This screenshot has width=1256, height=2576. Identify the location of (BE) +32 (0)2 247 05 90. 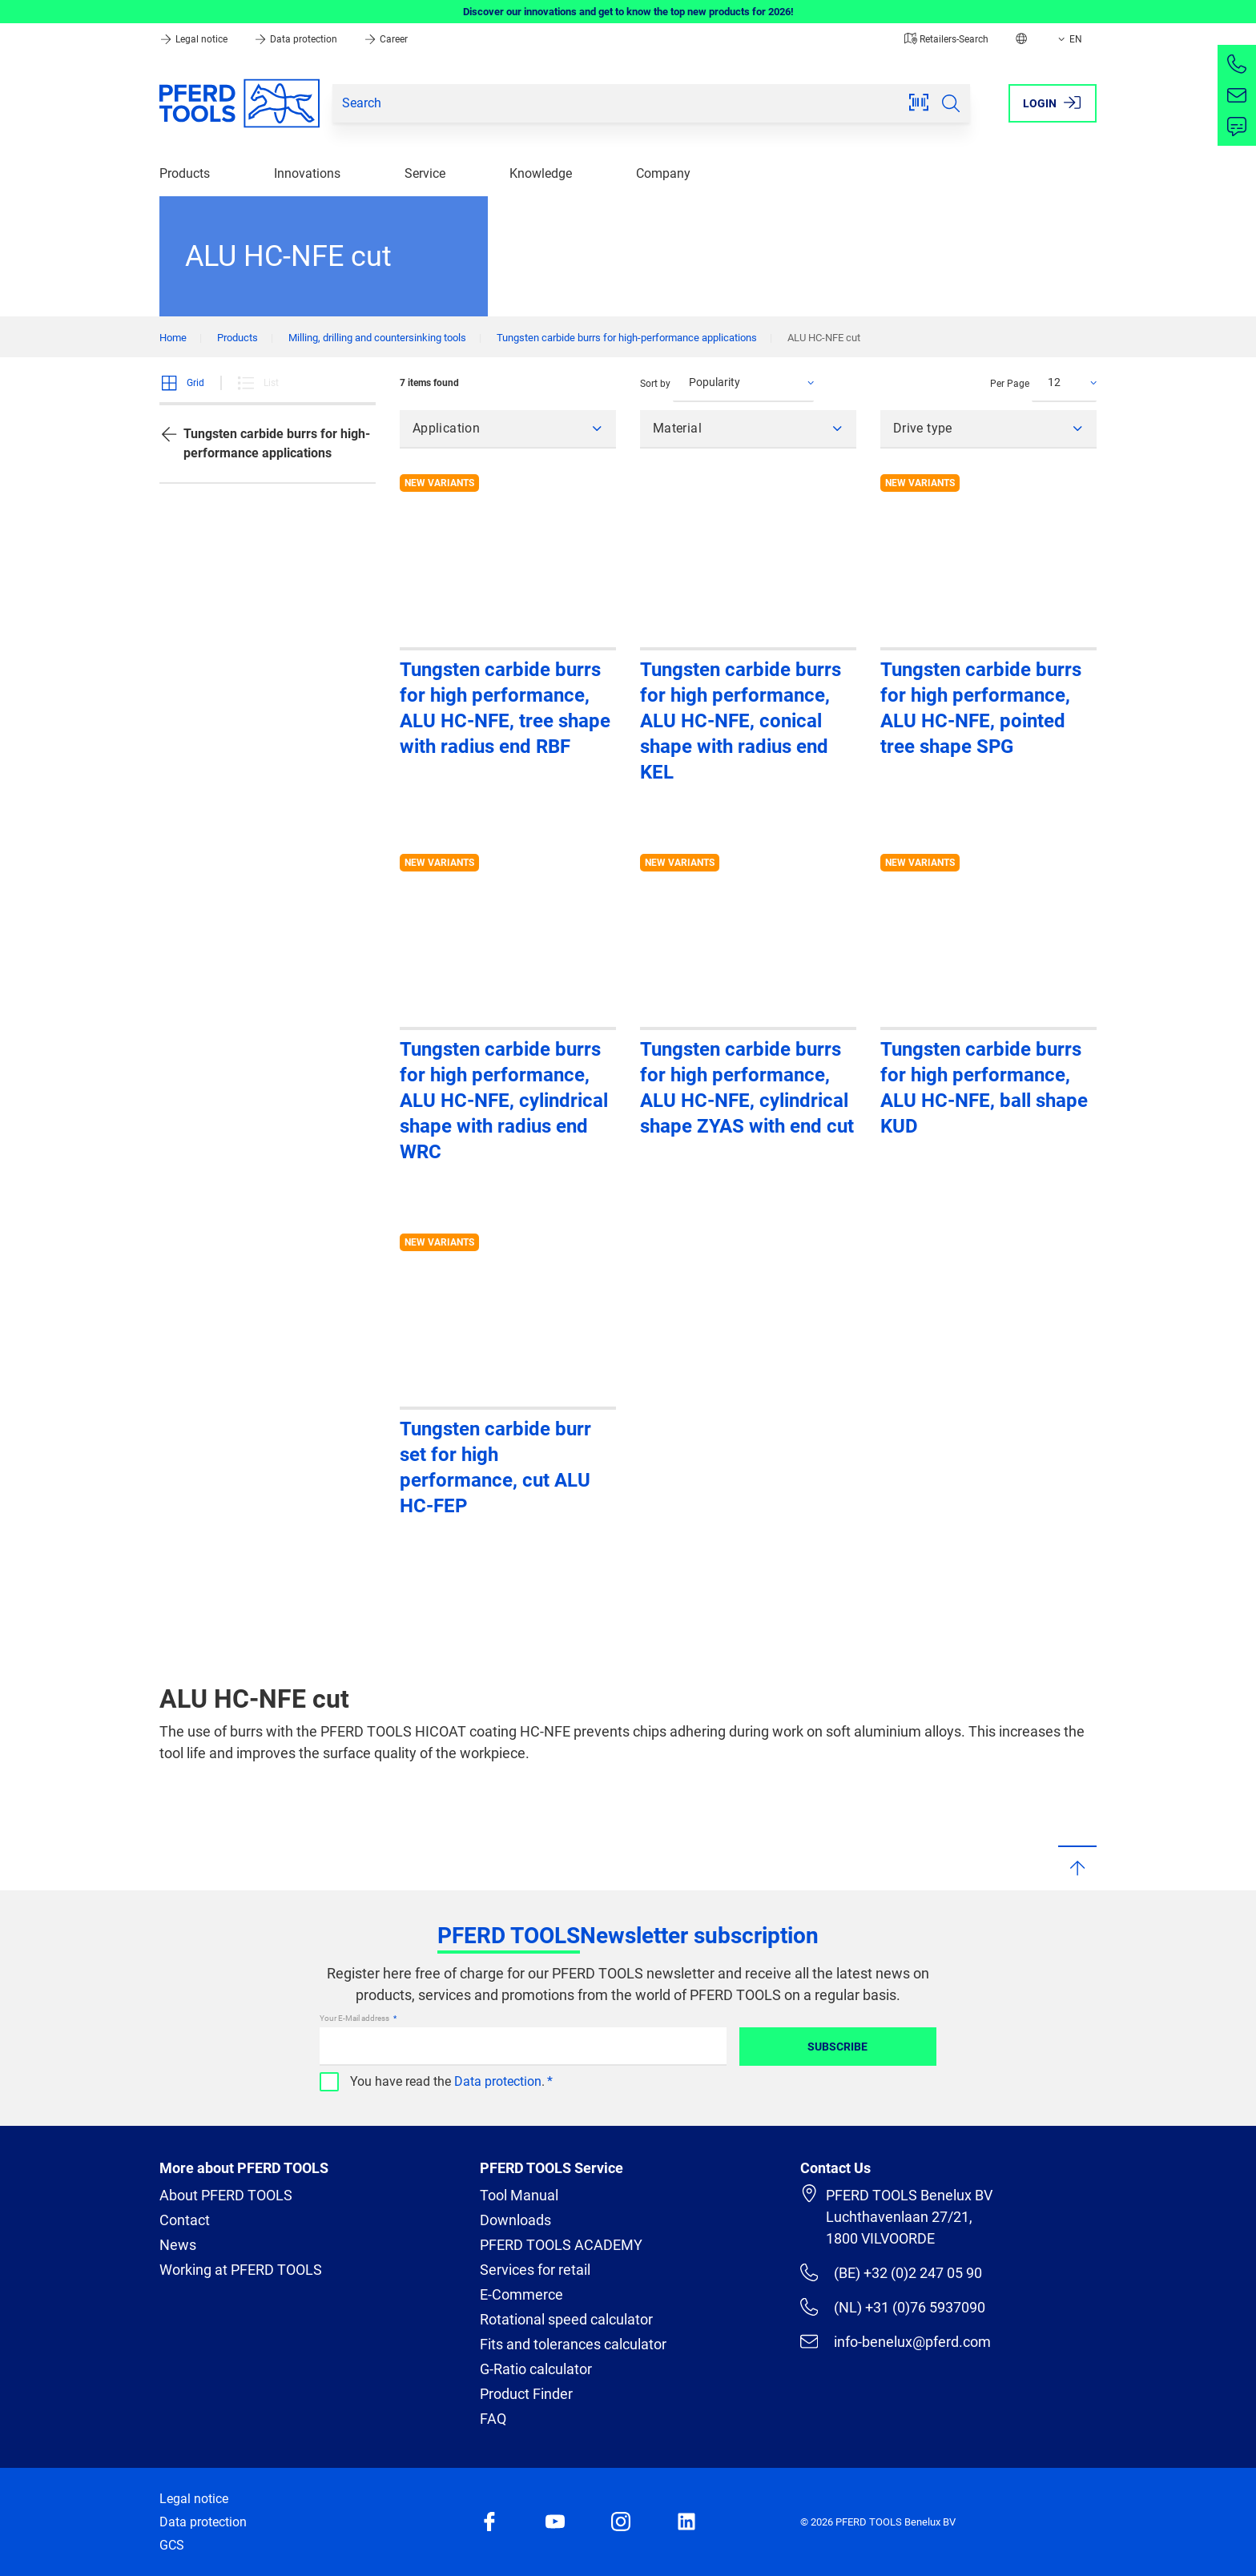
(891, 2272).